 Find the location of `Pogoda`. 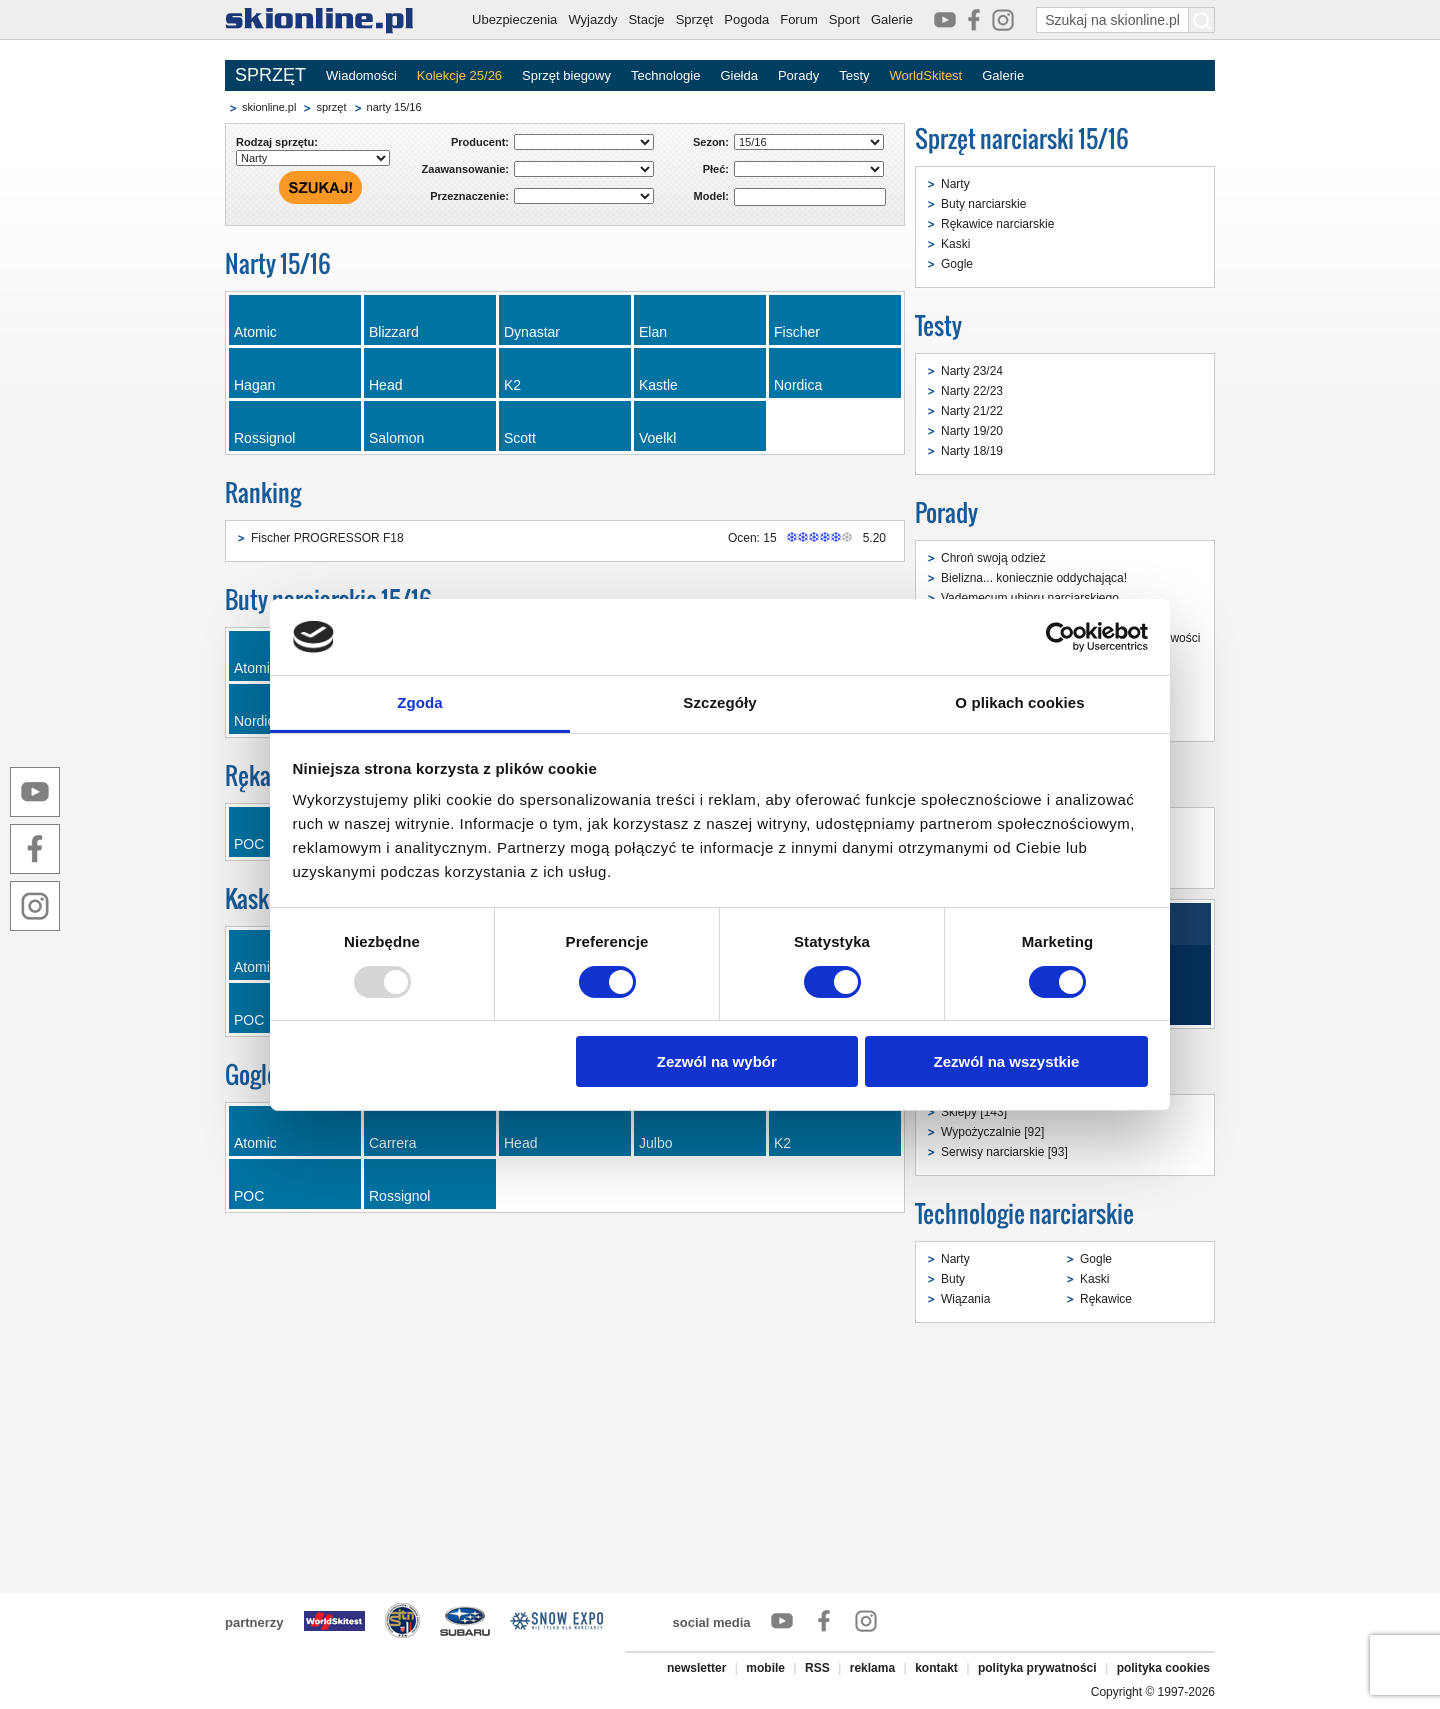

Pogoda is located at coordinates (746, 19).